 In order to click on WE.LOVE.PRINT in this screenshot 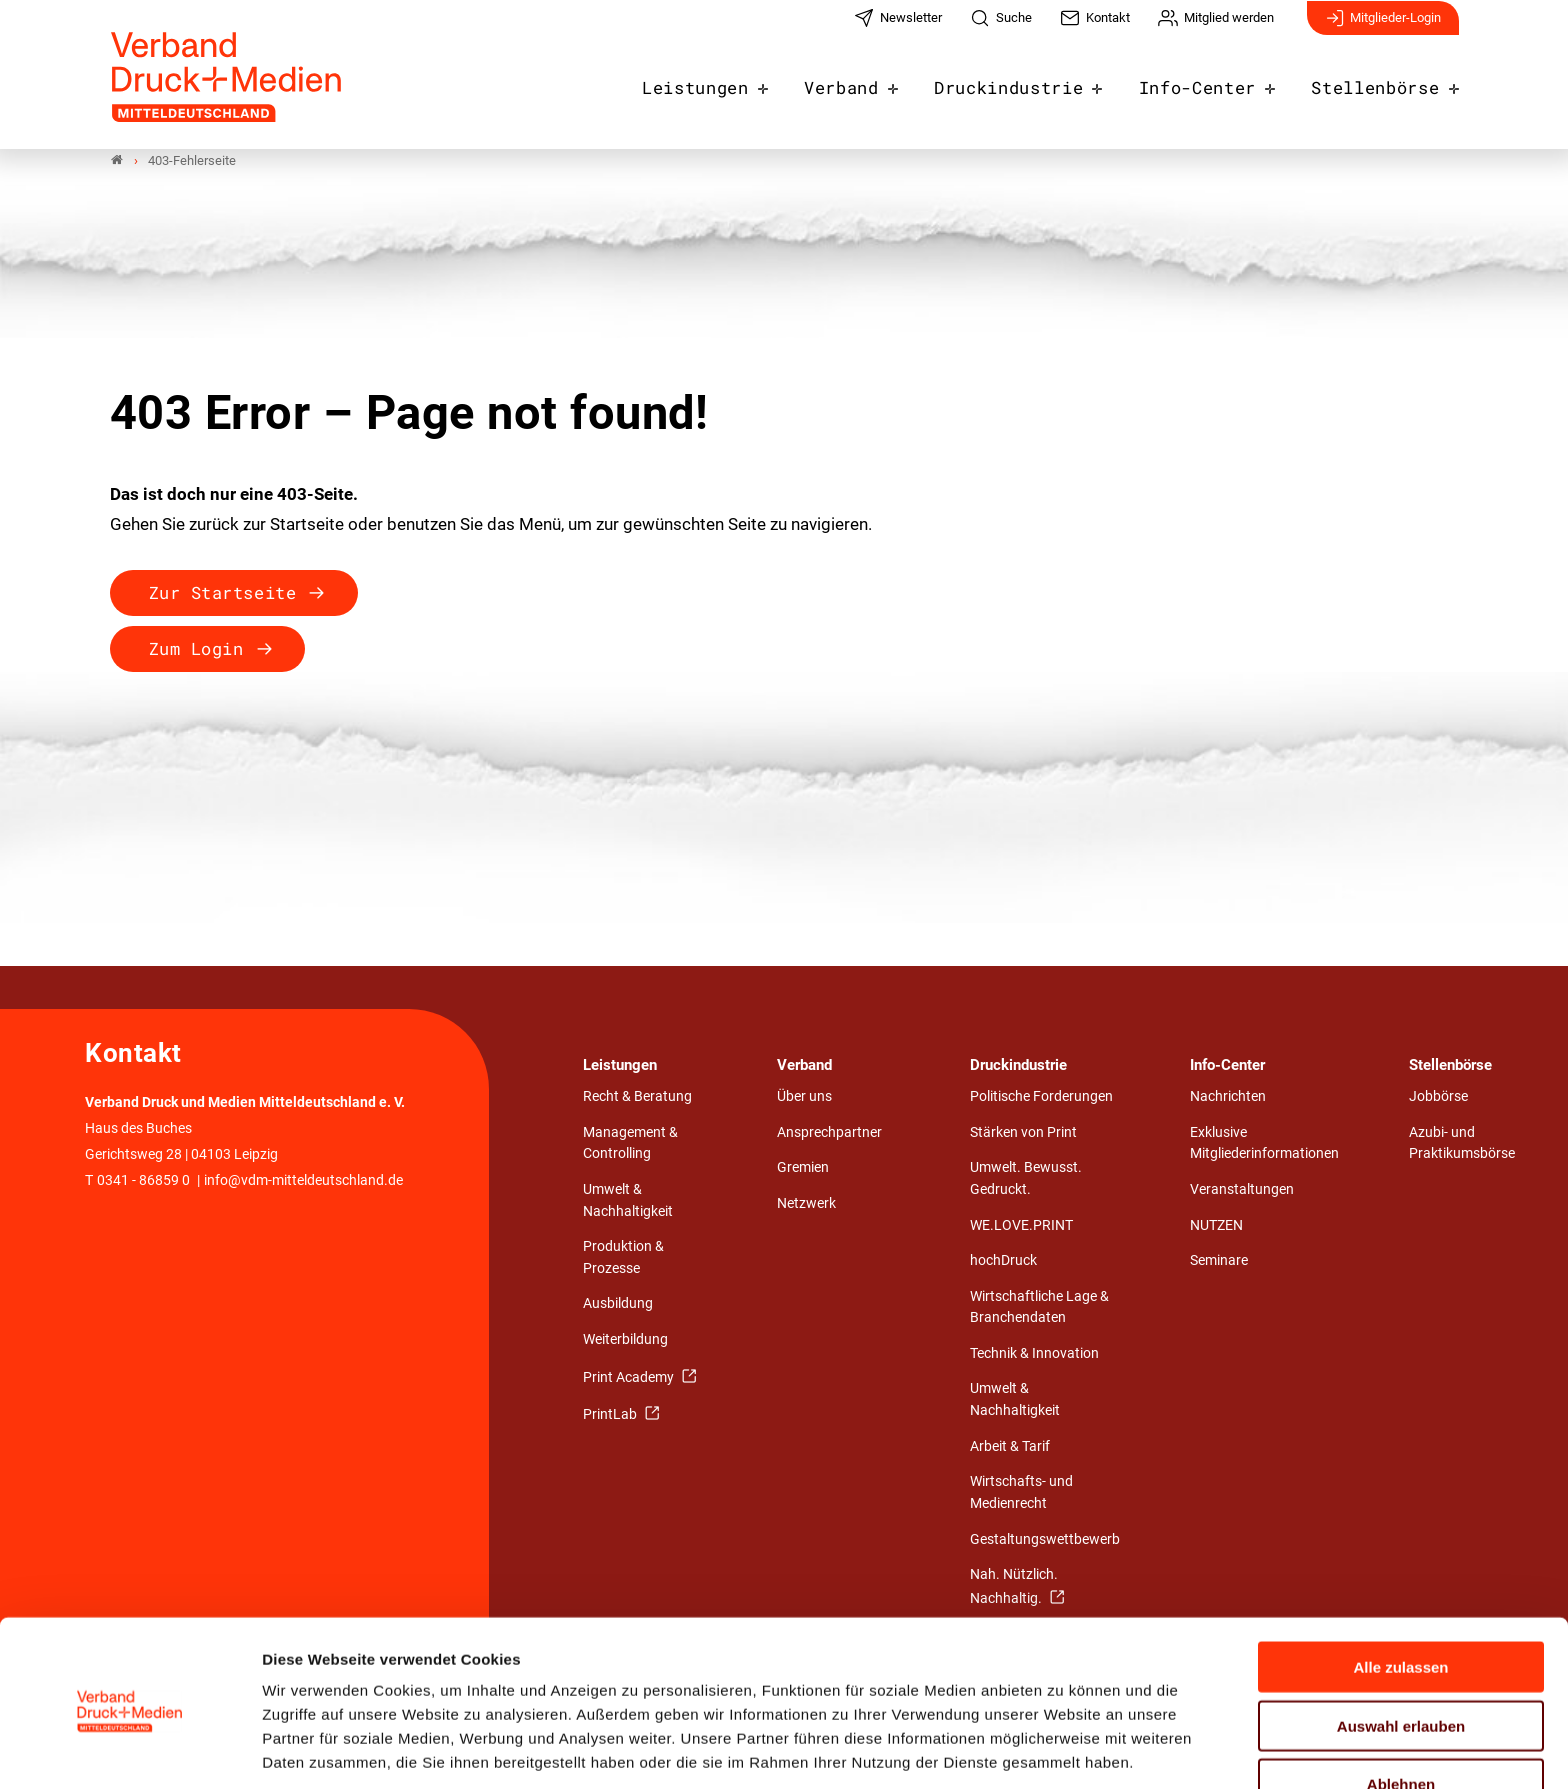, I will do `click(1021, 1225)`.